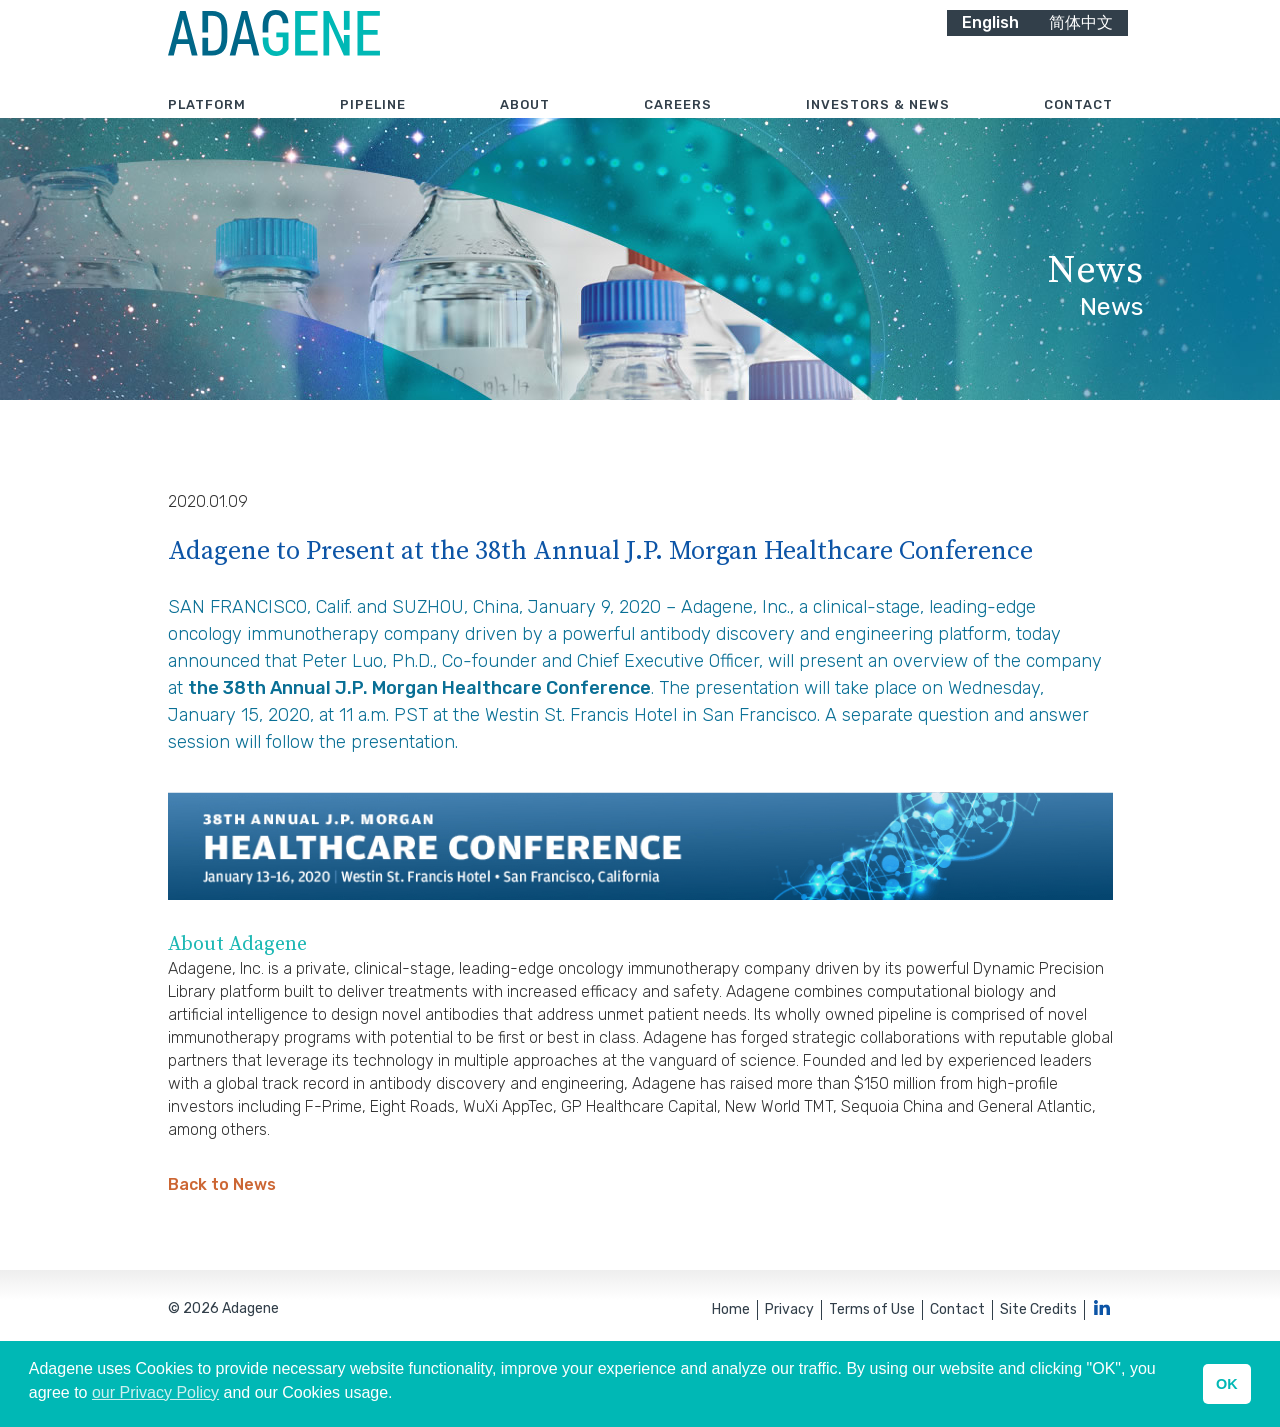  What do you see at coordinates (678, 129) in the screenshot?
I see `Careers` at bounding box center [678, 129].